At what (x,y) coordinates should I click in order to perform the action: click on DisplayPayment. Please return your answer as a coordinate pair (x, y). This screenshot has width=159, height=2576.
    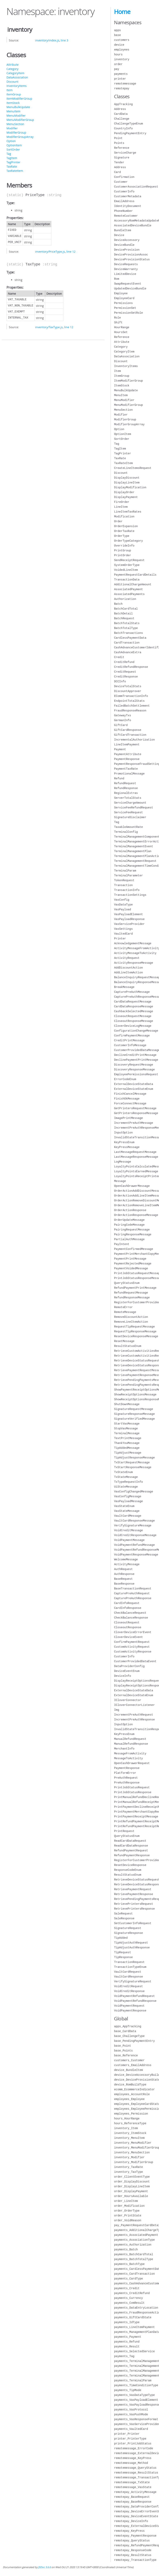
    Looking at the image, I should click on (126, 497).